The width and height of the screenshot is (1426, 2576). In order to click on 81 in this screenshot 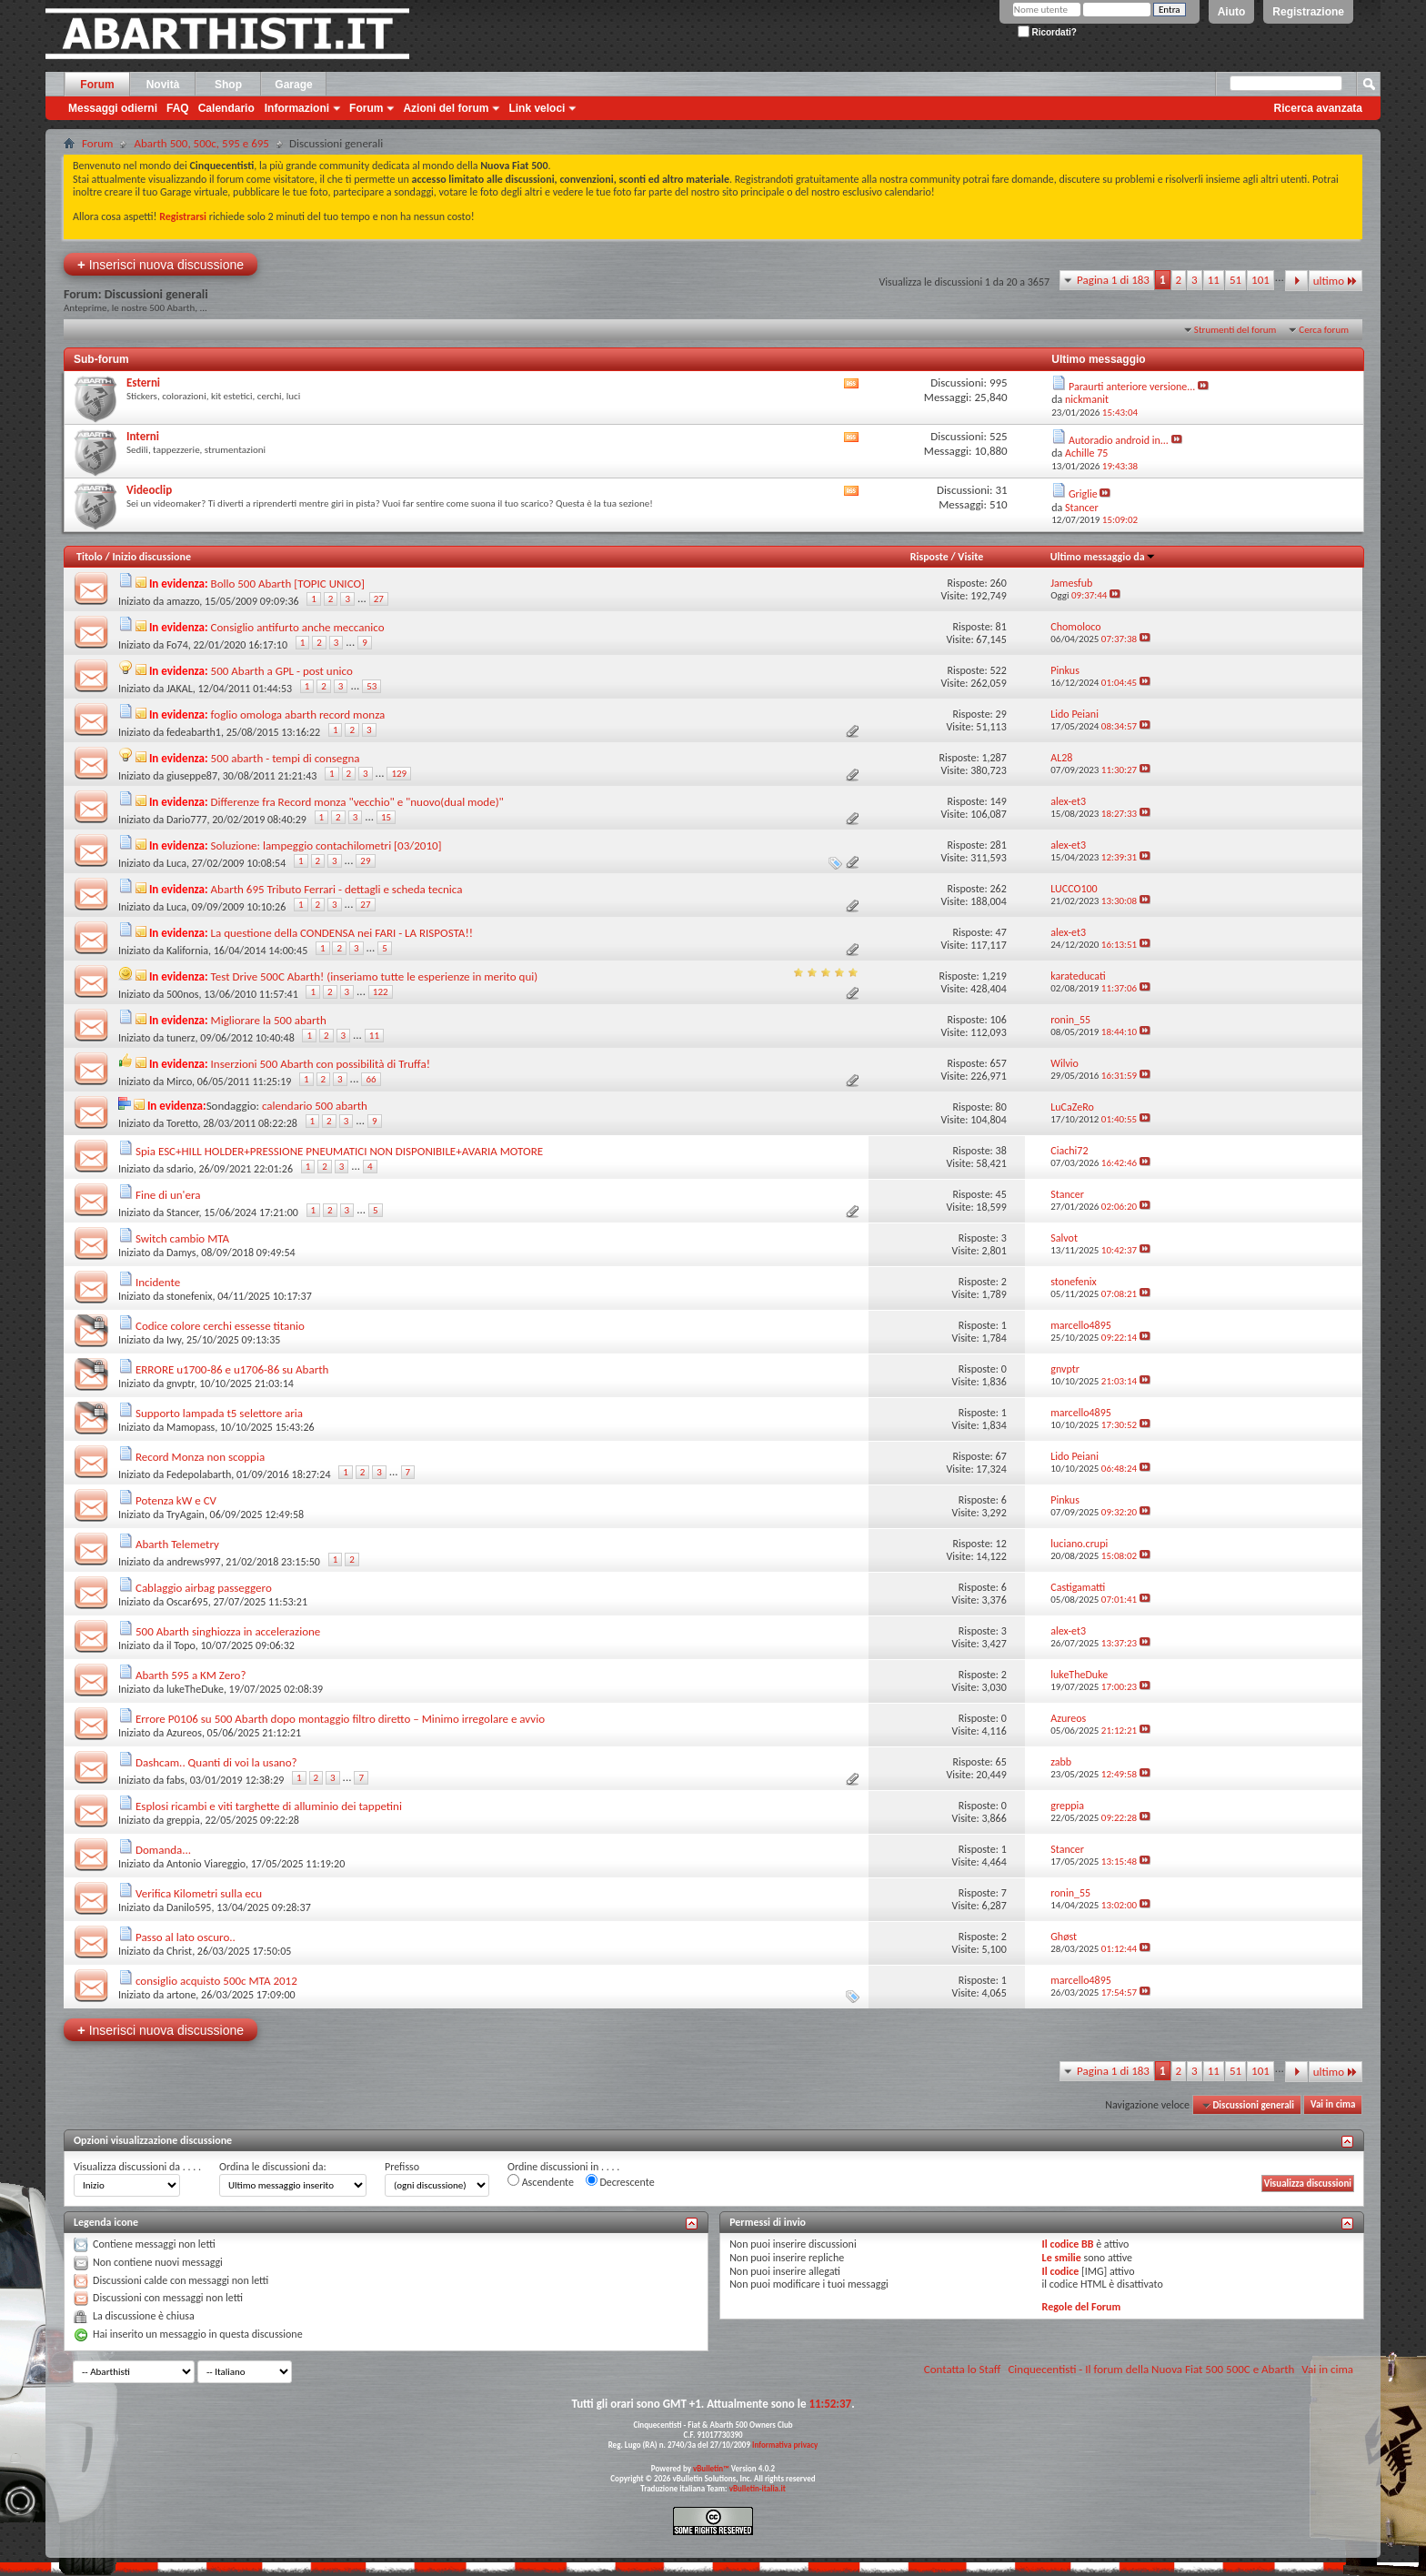, I will do `click(1001, 626)`.